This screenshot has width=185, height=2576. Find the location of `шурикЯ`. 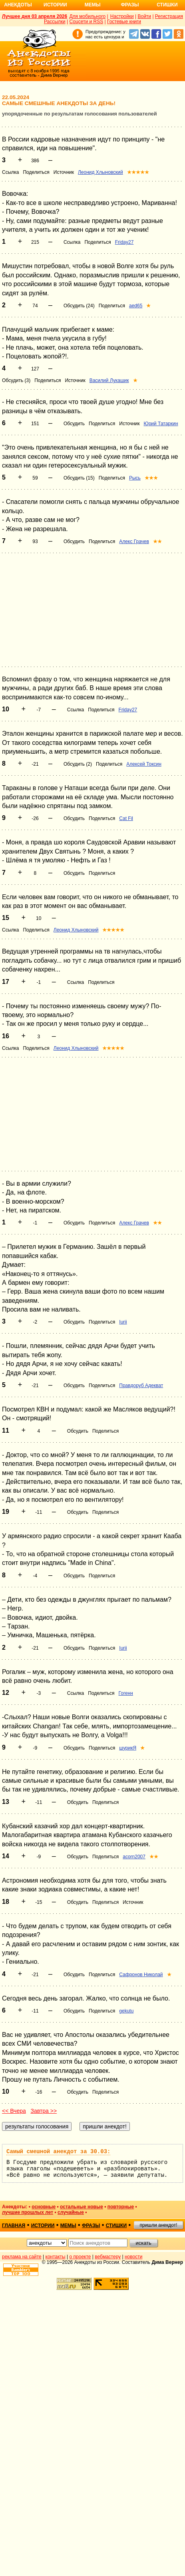

шурикЯ is located at coordinates (127, 1748).